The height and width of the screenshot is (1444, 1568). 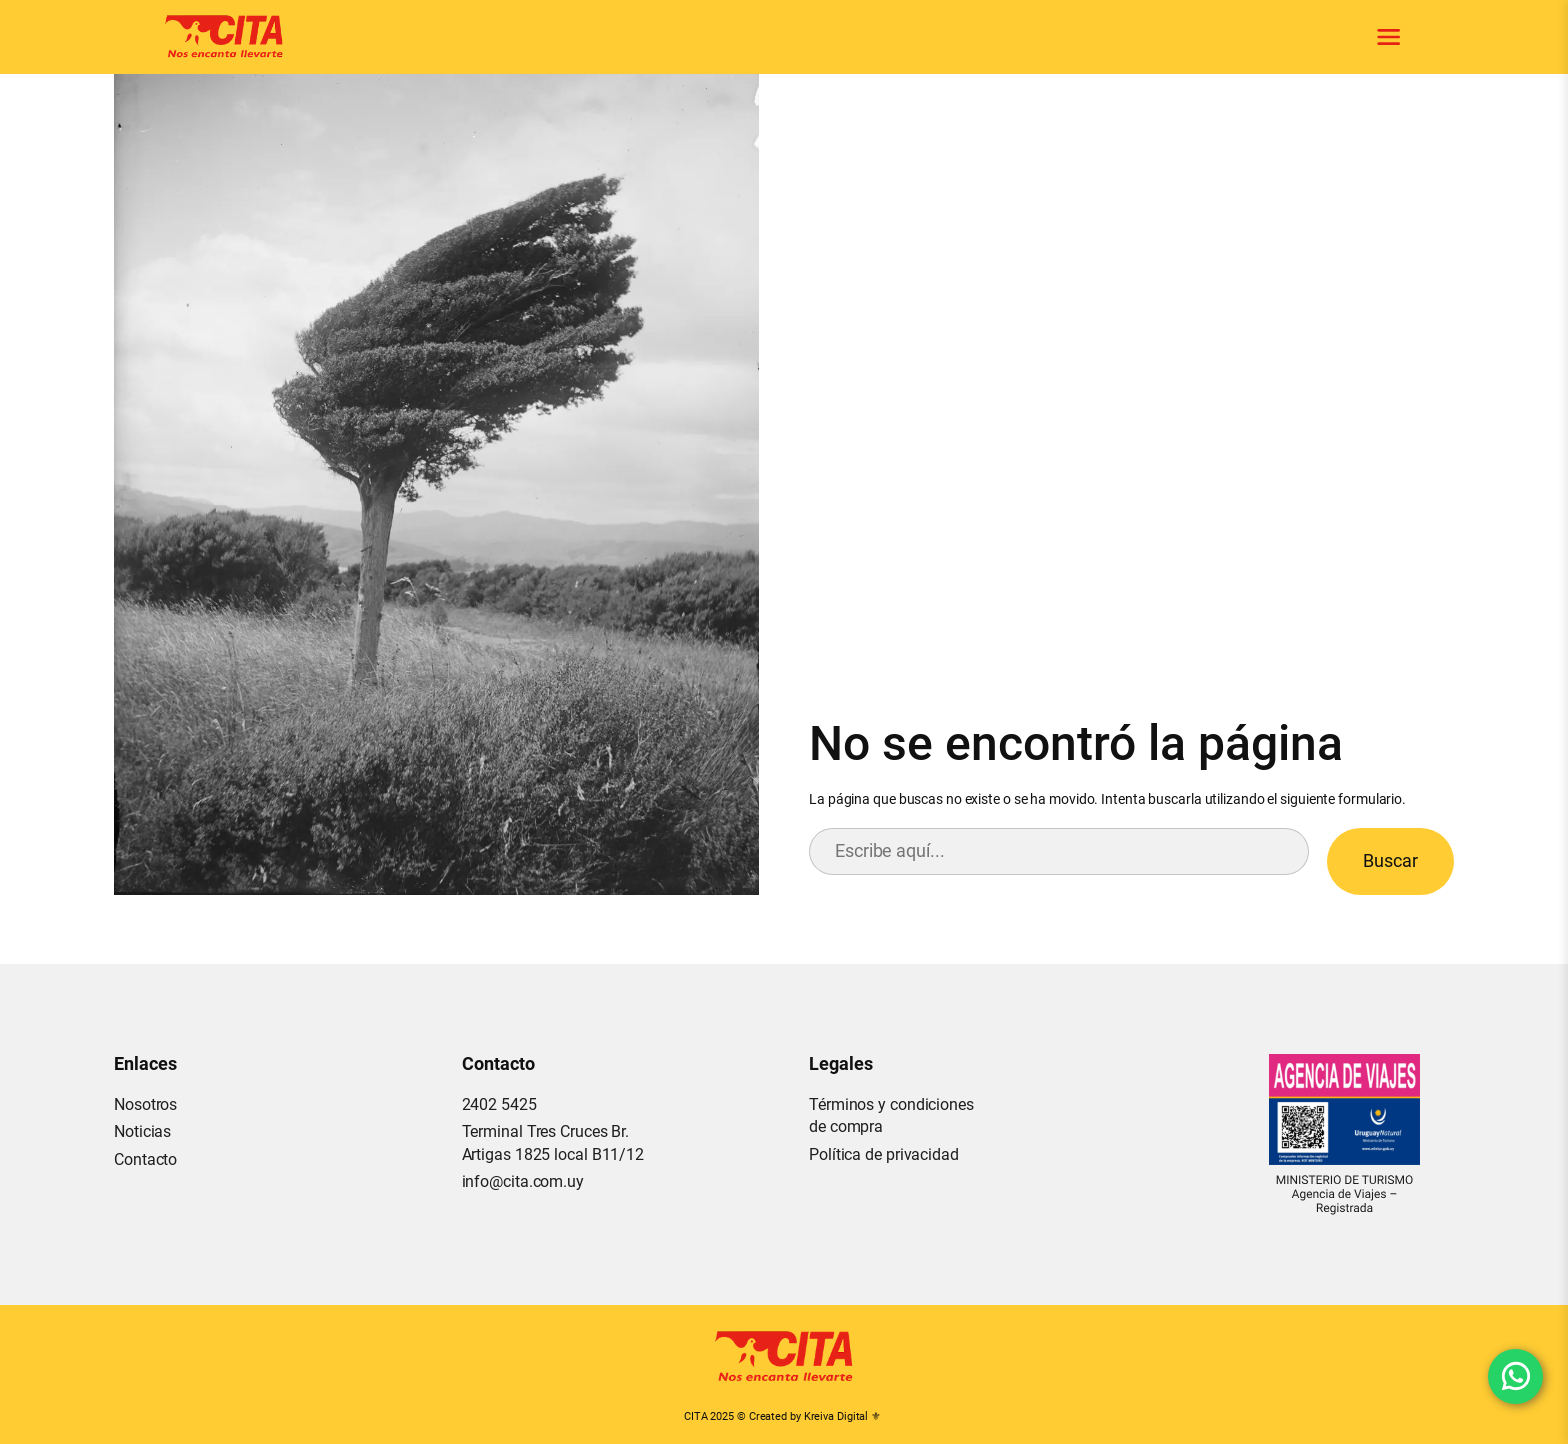 What do you see at coordinates (1390, 860) in the screenshot?
I see `Buscar` at bounding box center [1390, 860].